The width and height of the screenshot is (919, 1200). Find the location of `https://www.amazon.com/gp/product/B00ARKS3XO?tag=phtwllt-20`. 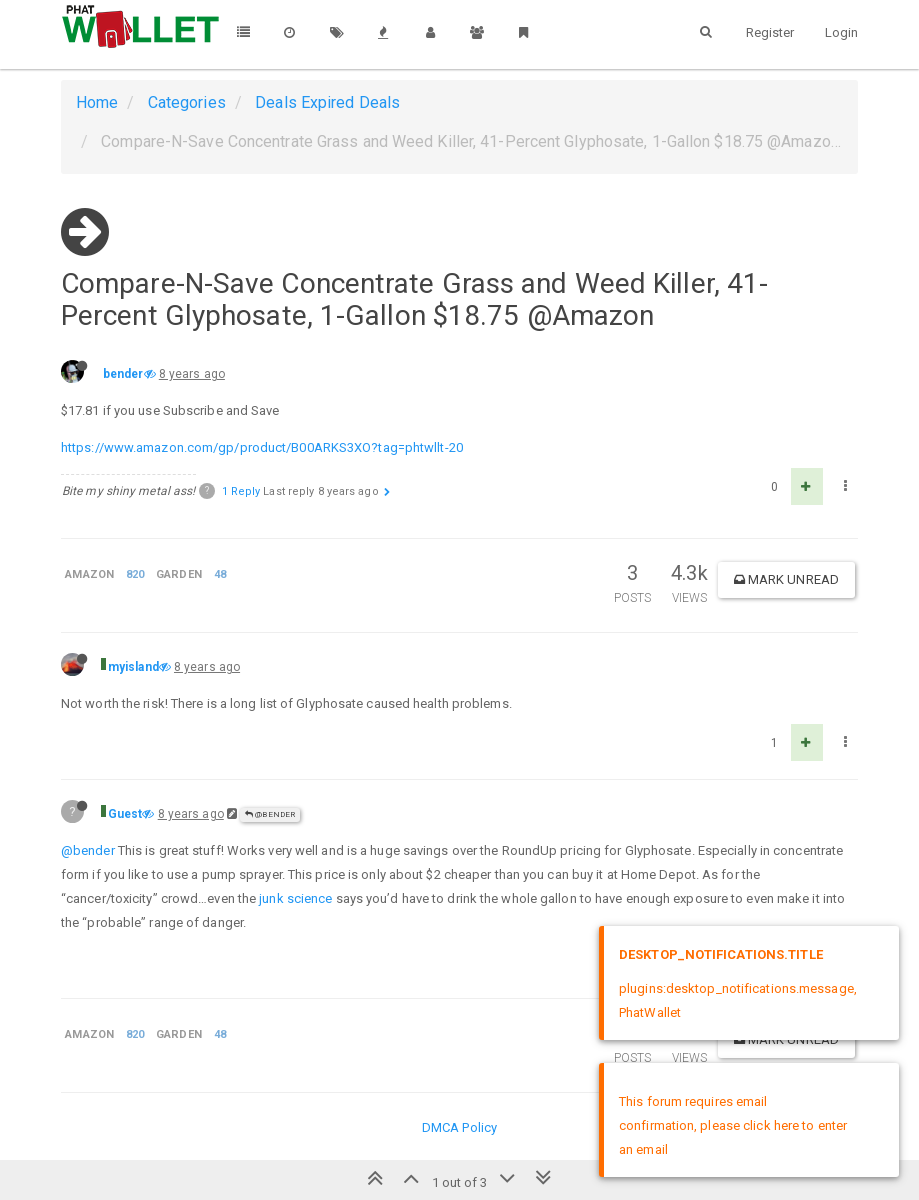

https://www.amazon.com/gp/product/B00ARKS3XO?tag=phtwllt-20 is located at coordinates (262, 447).